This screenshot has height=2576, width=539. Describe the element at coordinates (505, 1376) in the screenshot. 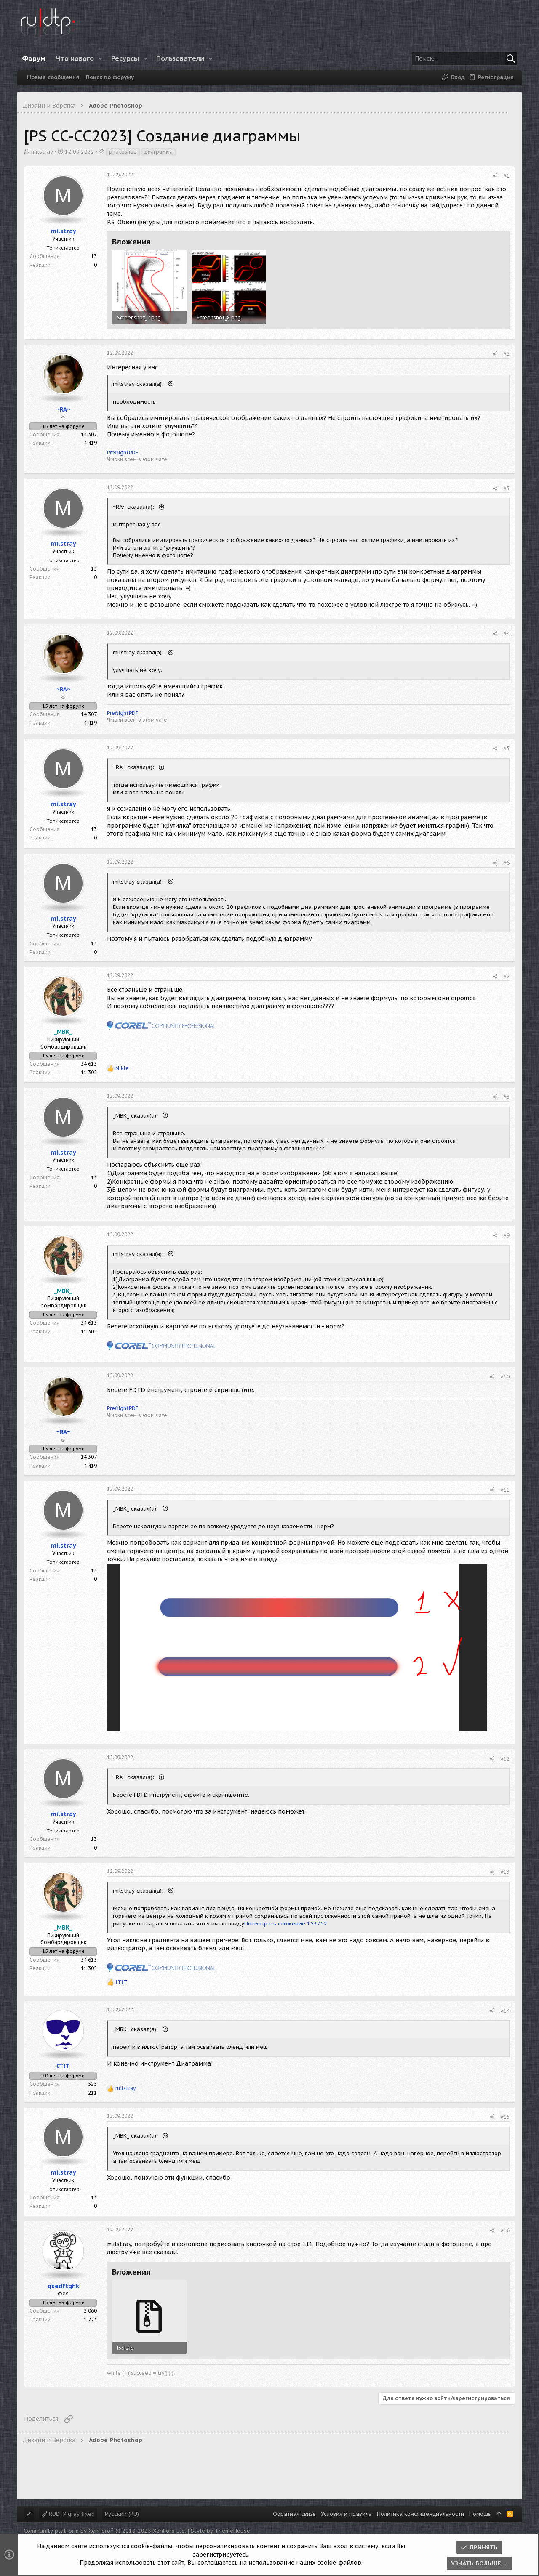

I see `#10` at that location.